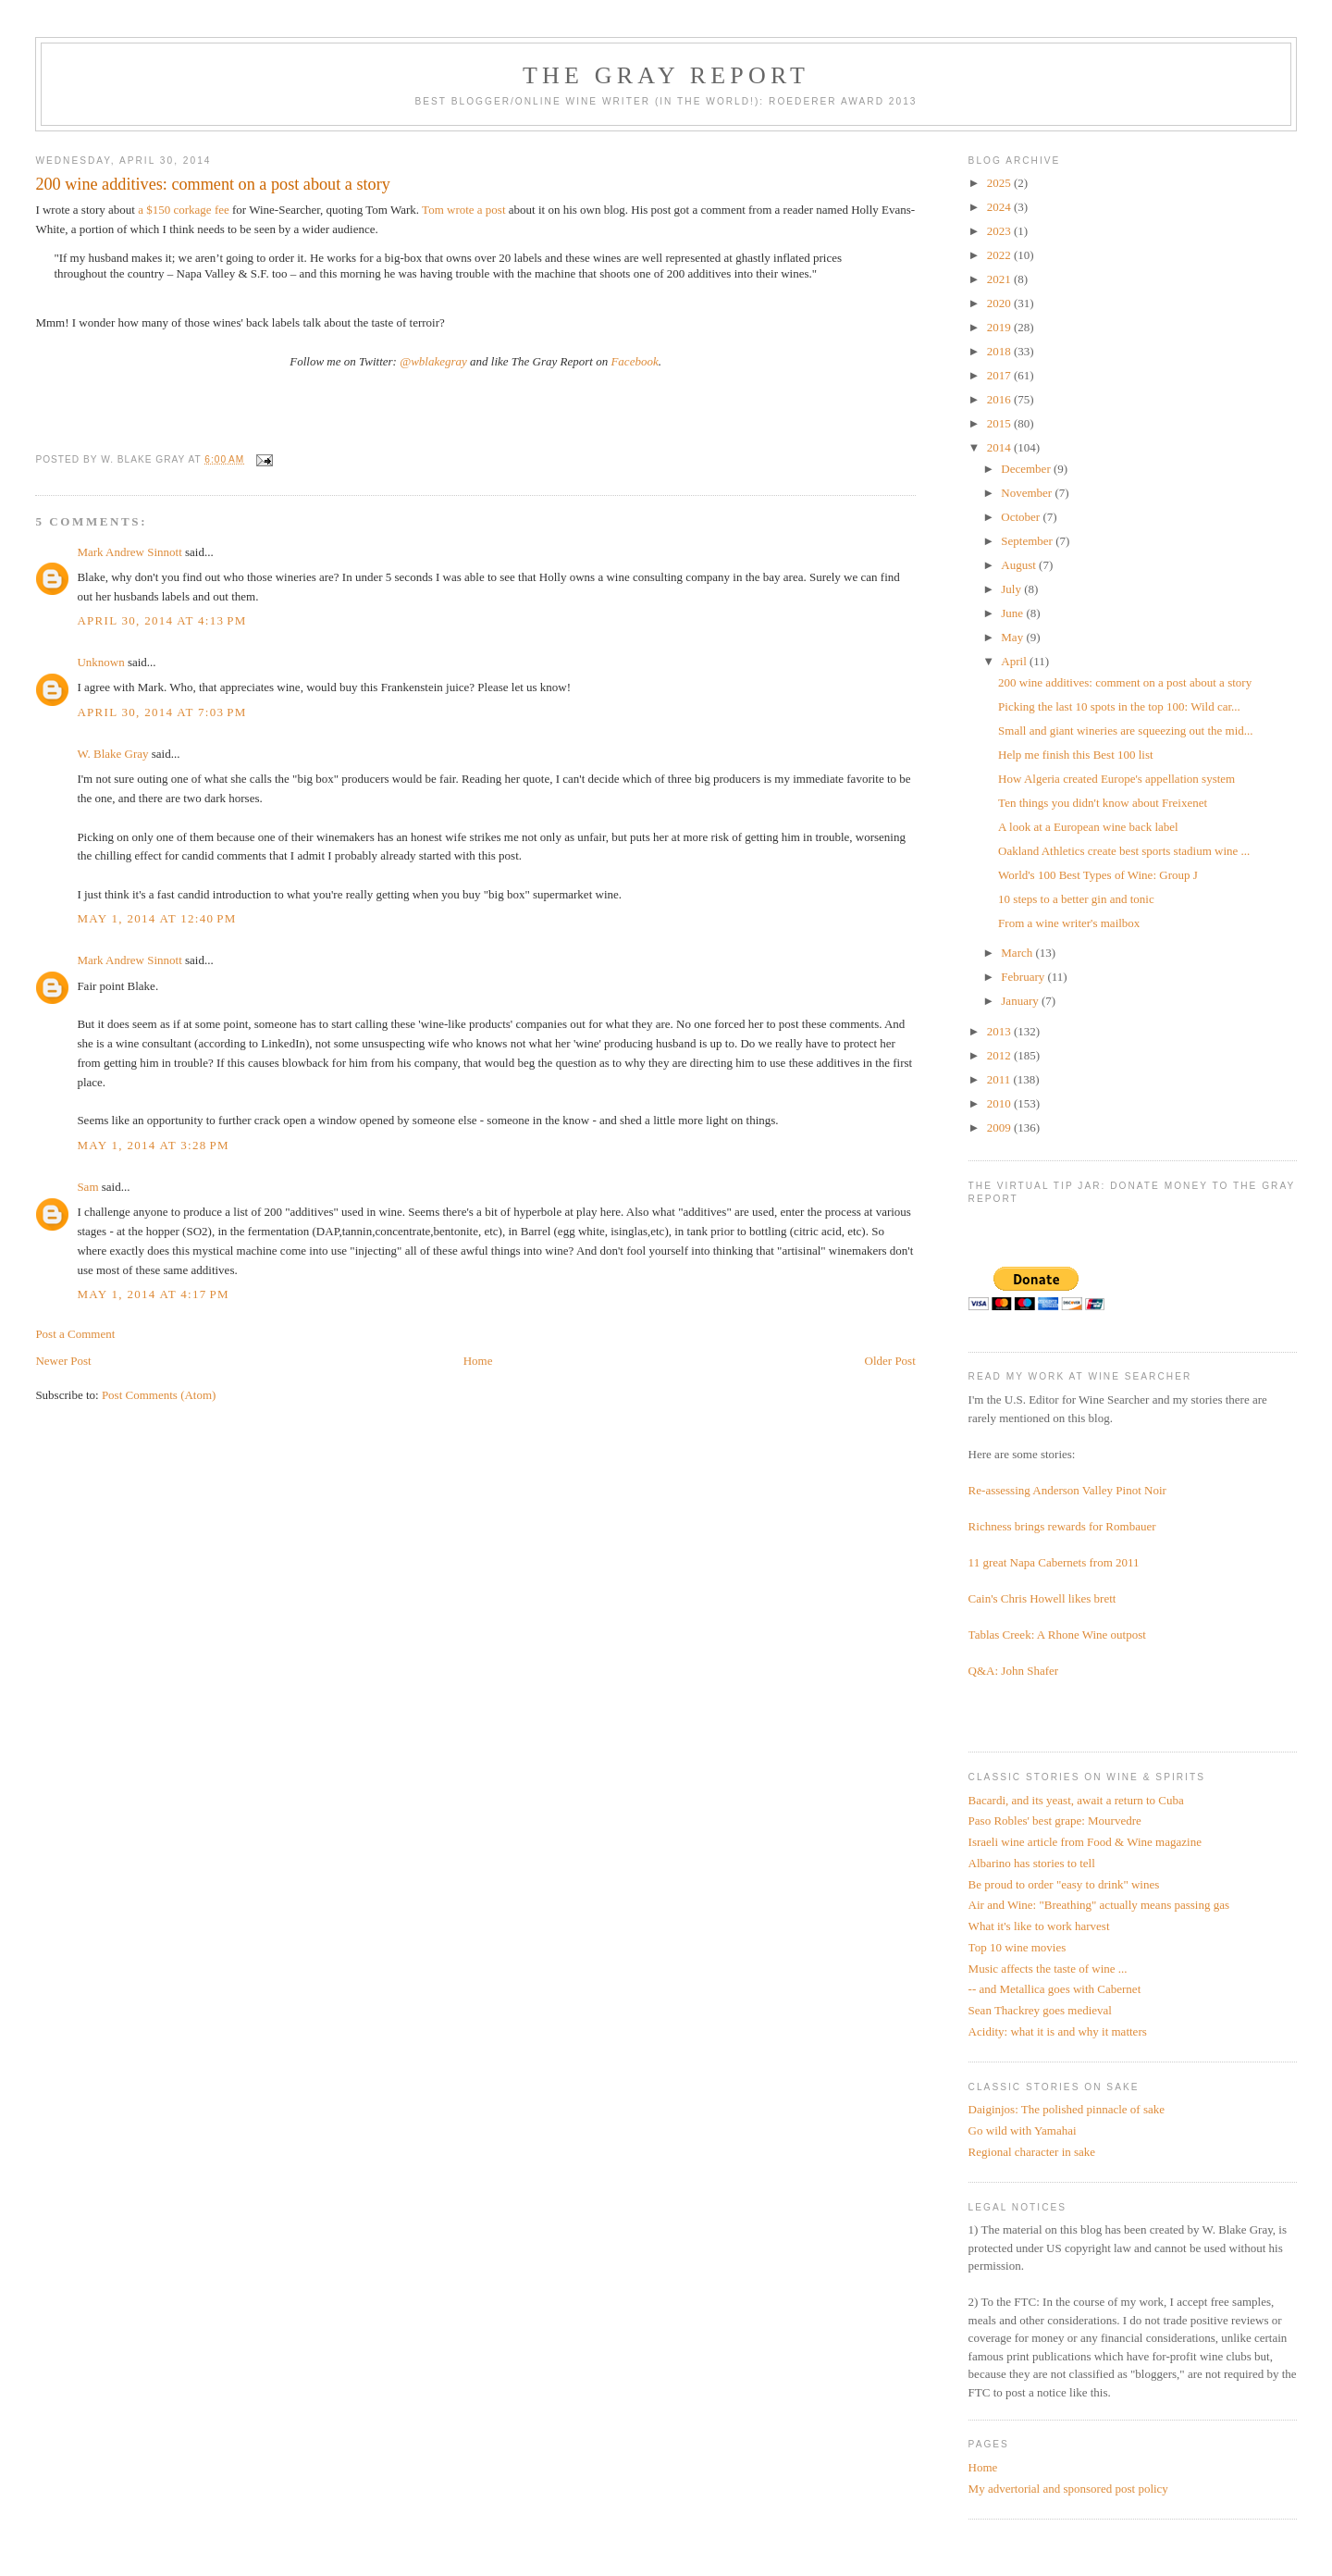 Image resolution: width=1332 pixels, height=2576 pixels. I want to click on 2024, so click(1000, 207).